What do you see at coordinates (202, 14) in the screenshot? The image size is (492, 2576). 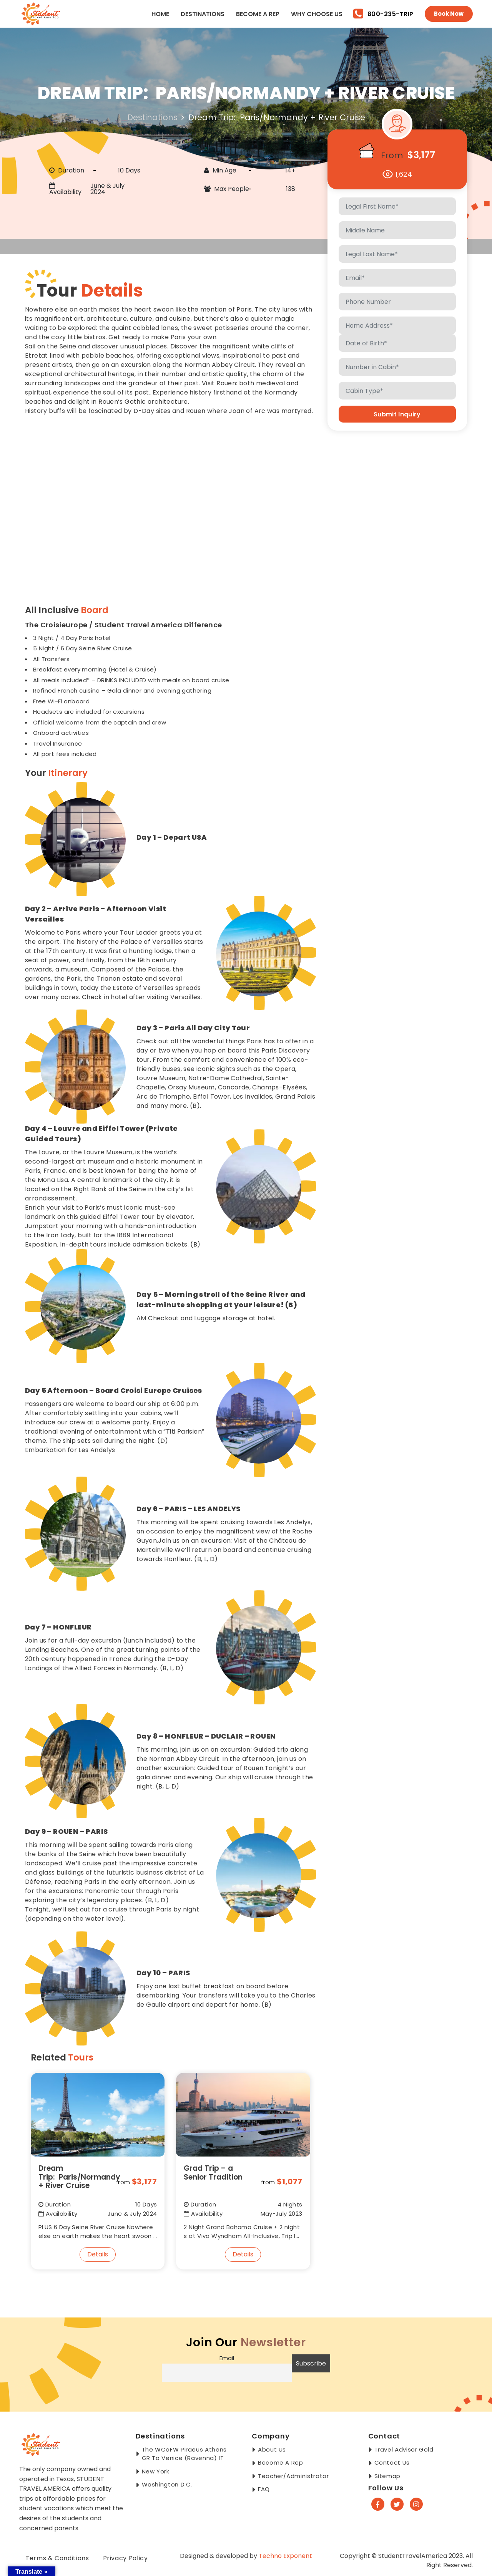 I see `Destinations` at bounding box center [202, 14].